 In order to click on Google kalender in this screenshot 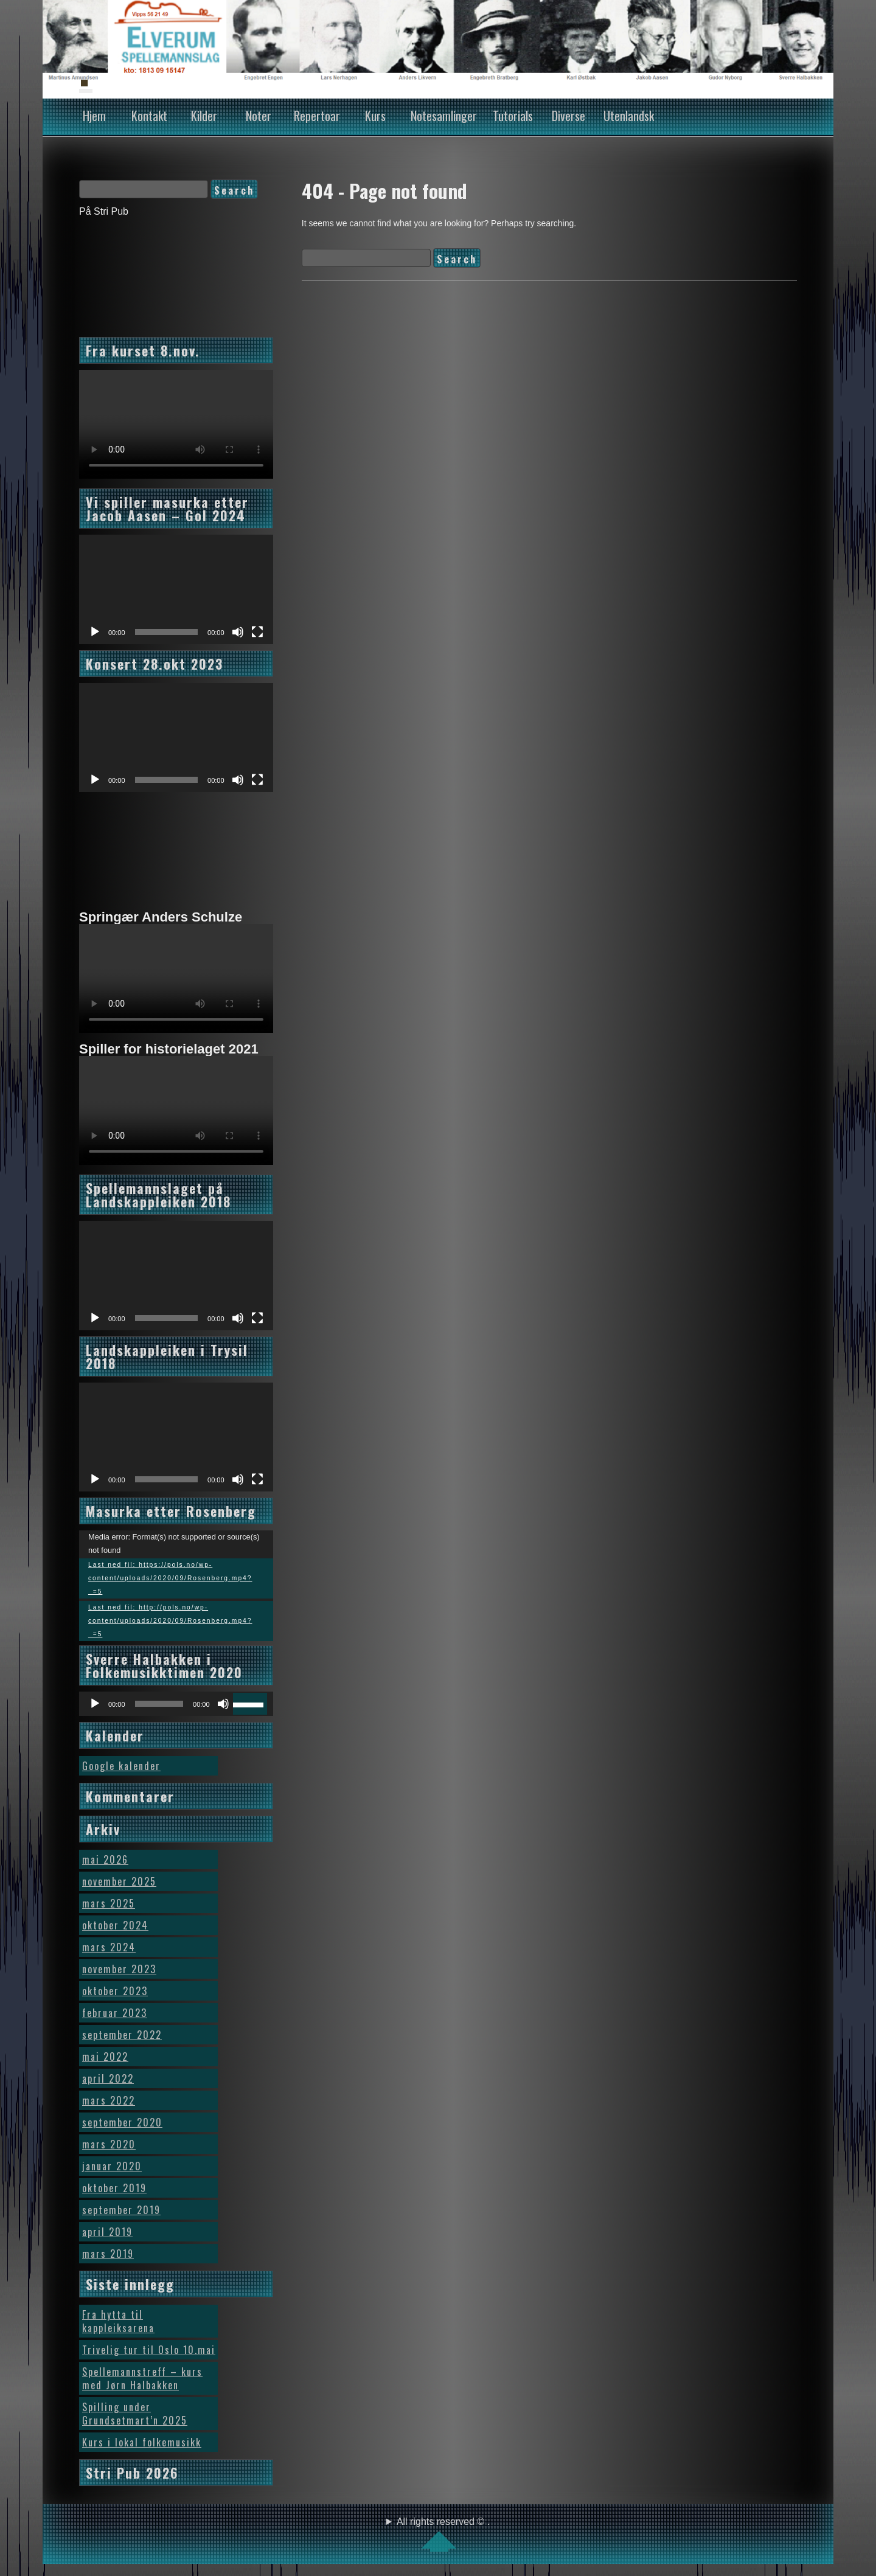, I will do `click(121, 1765)`.